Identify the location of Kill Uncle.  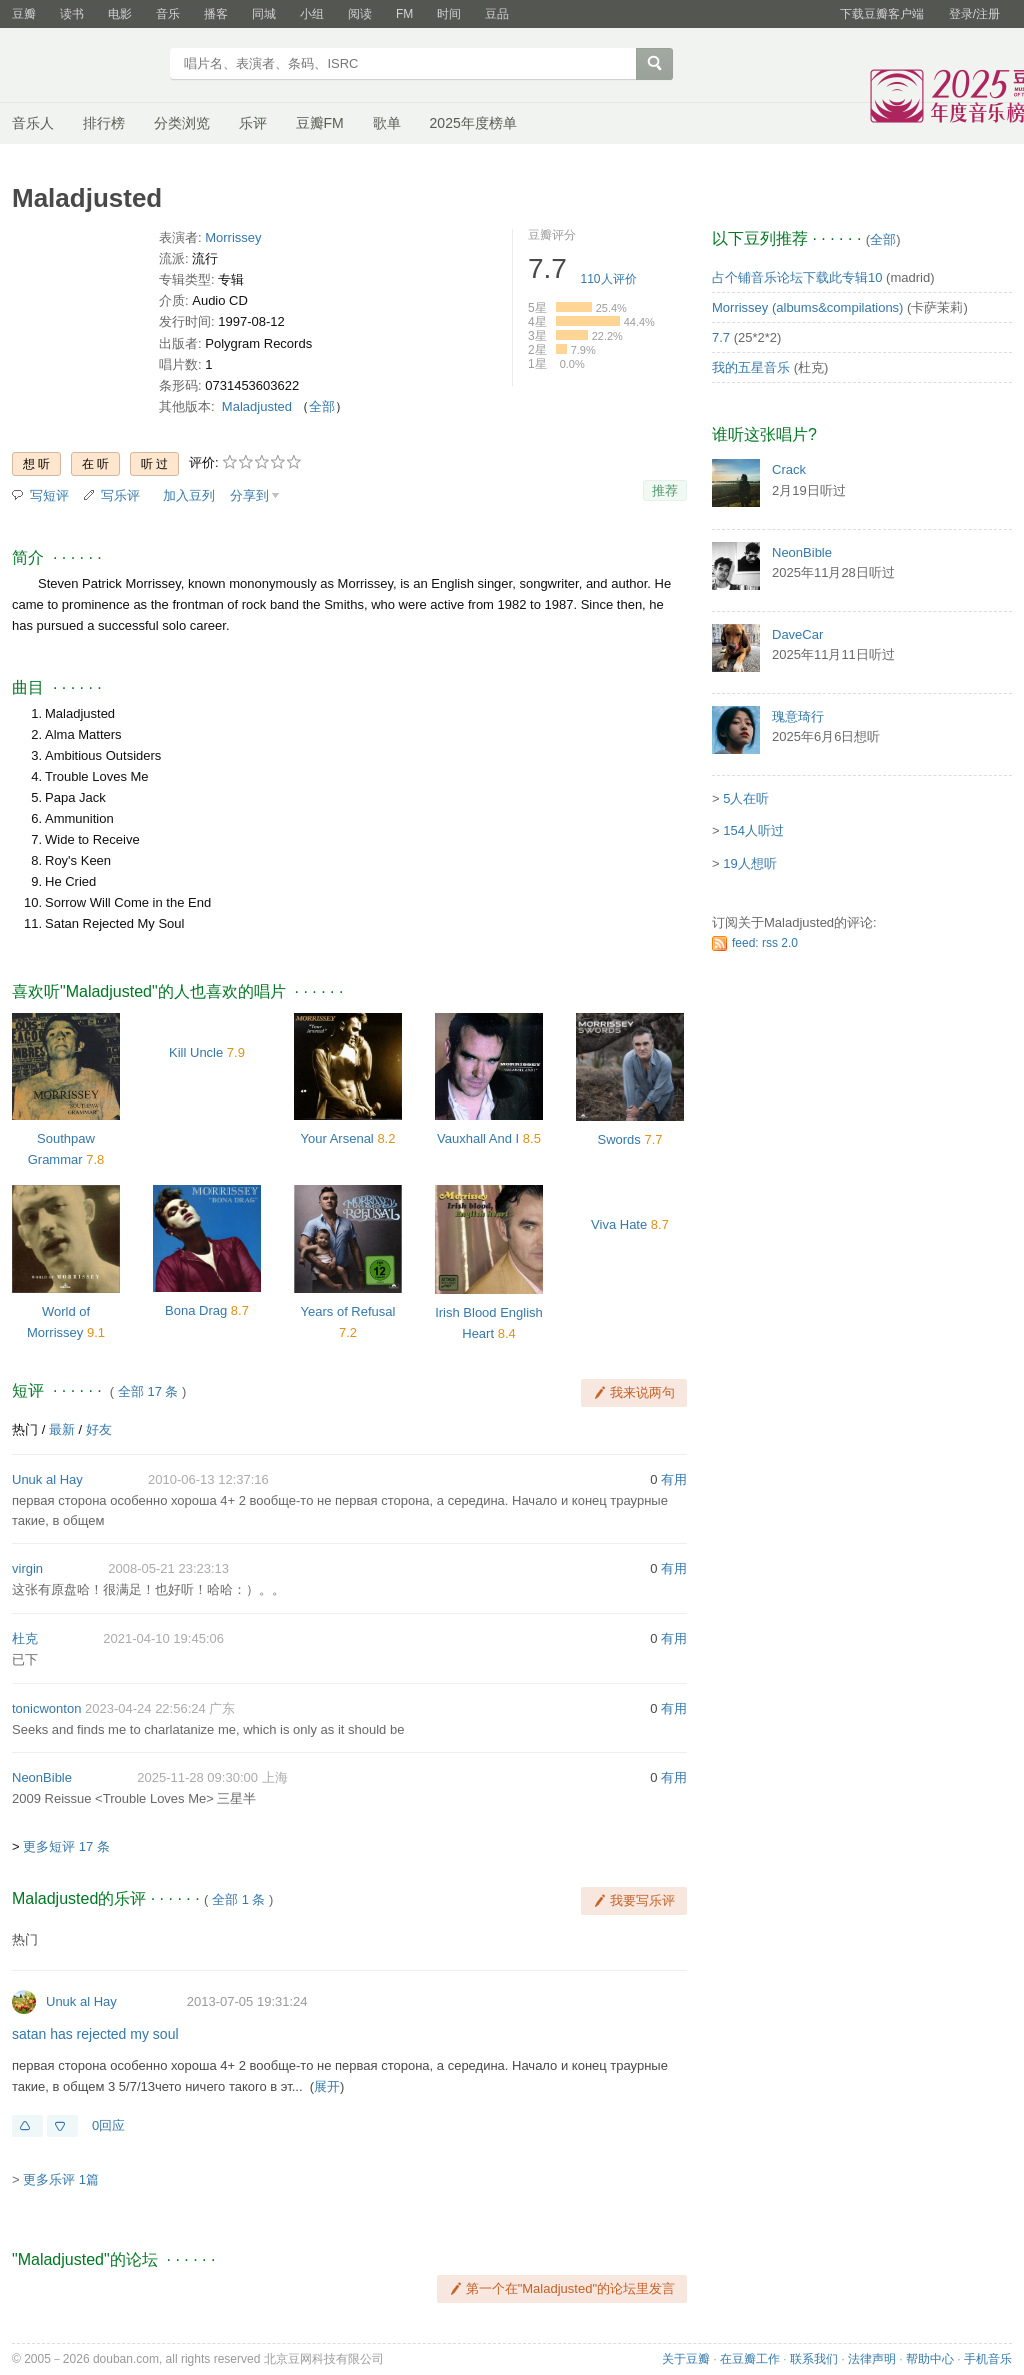
(196, 1052).